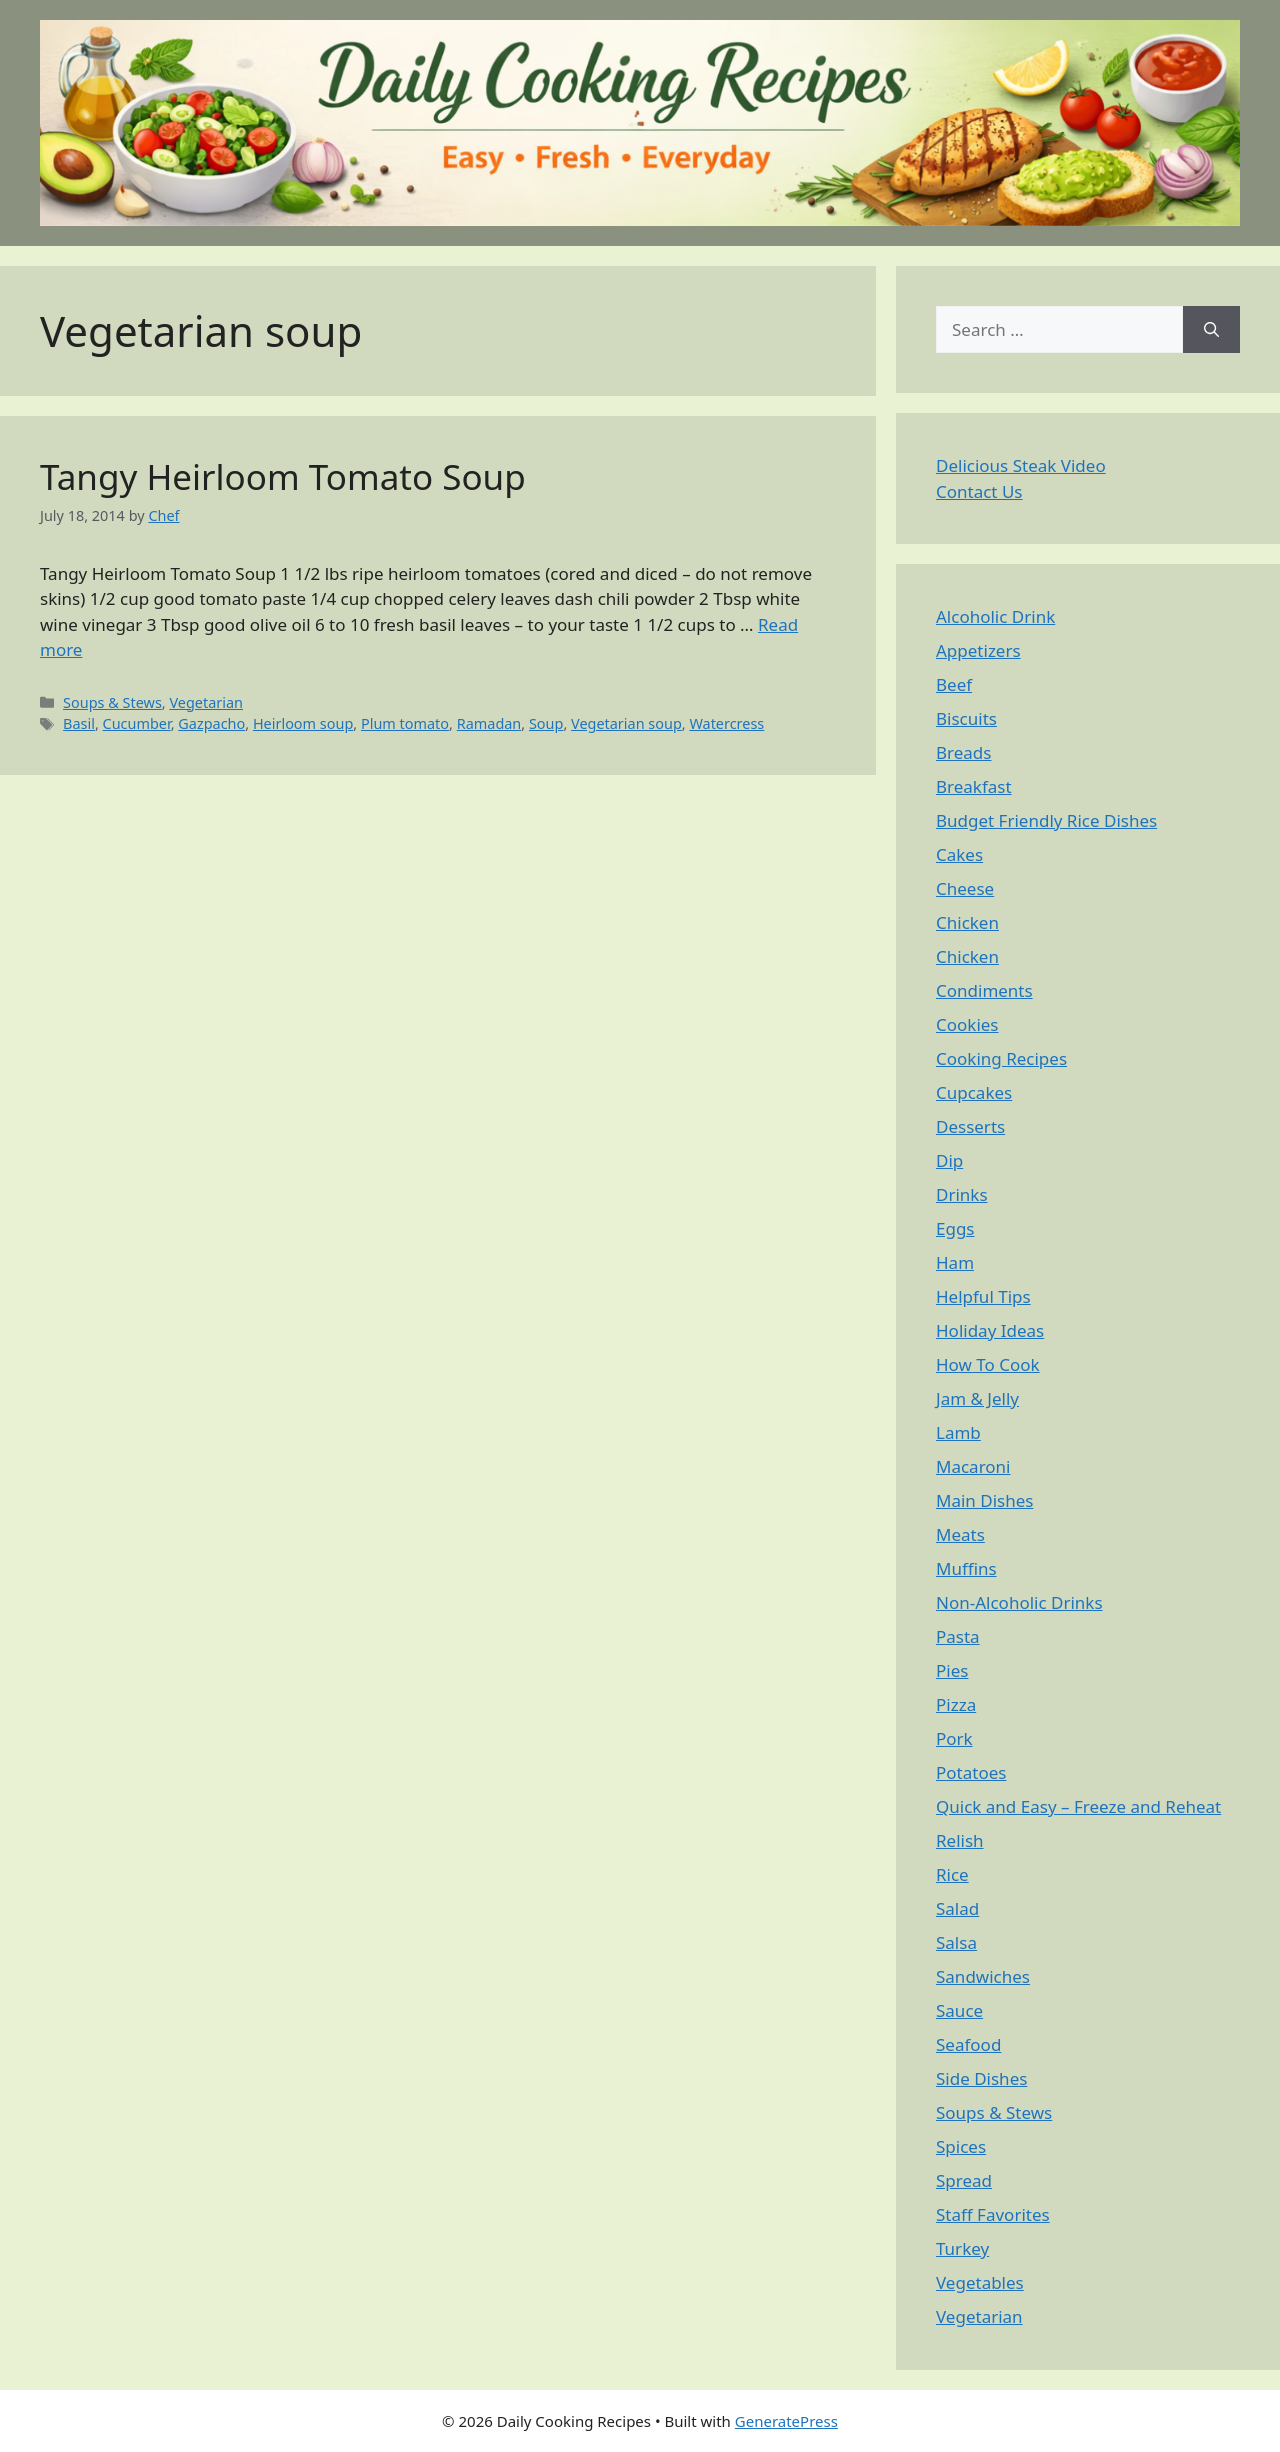 The height and width of the screenshot is (2452, 1280). Describe the element at coordinates (978, 650) in the screenshot. I see `Appetizers` at that location.